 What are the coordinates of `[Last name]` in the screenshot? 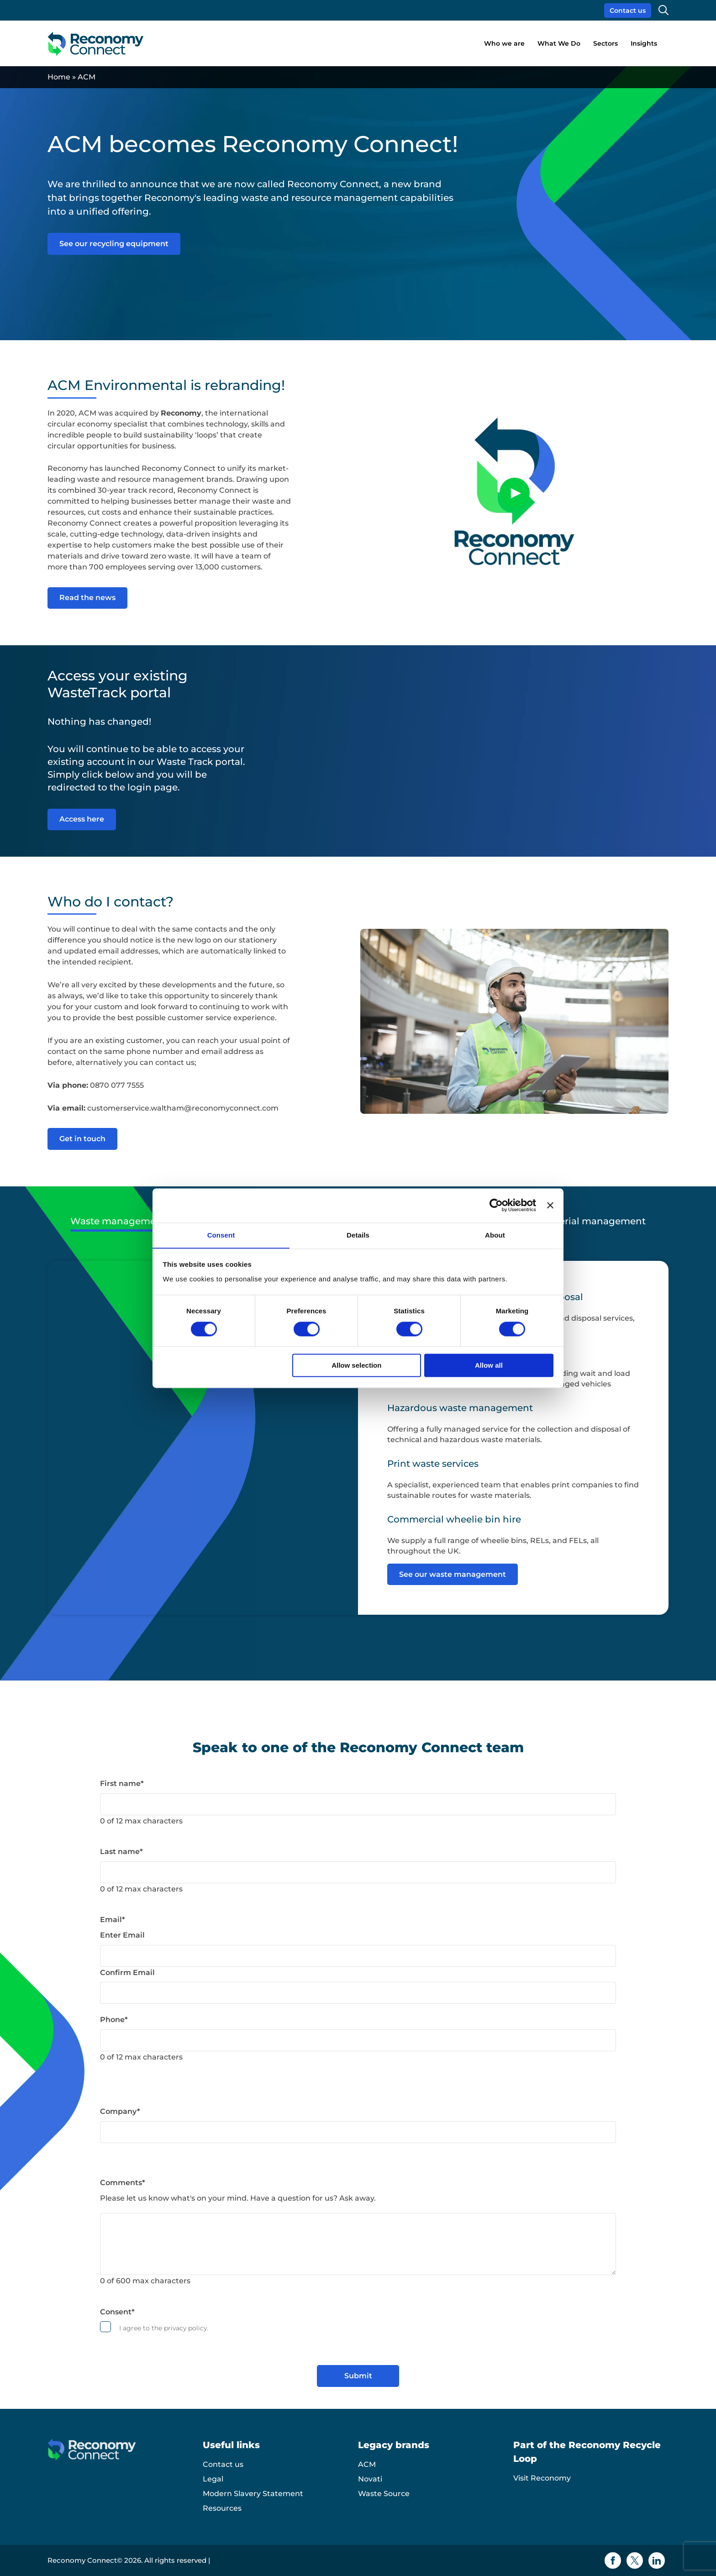 It's located at (358, 1873).